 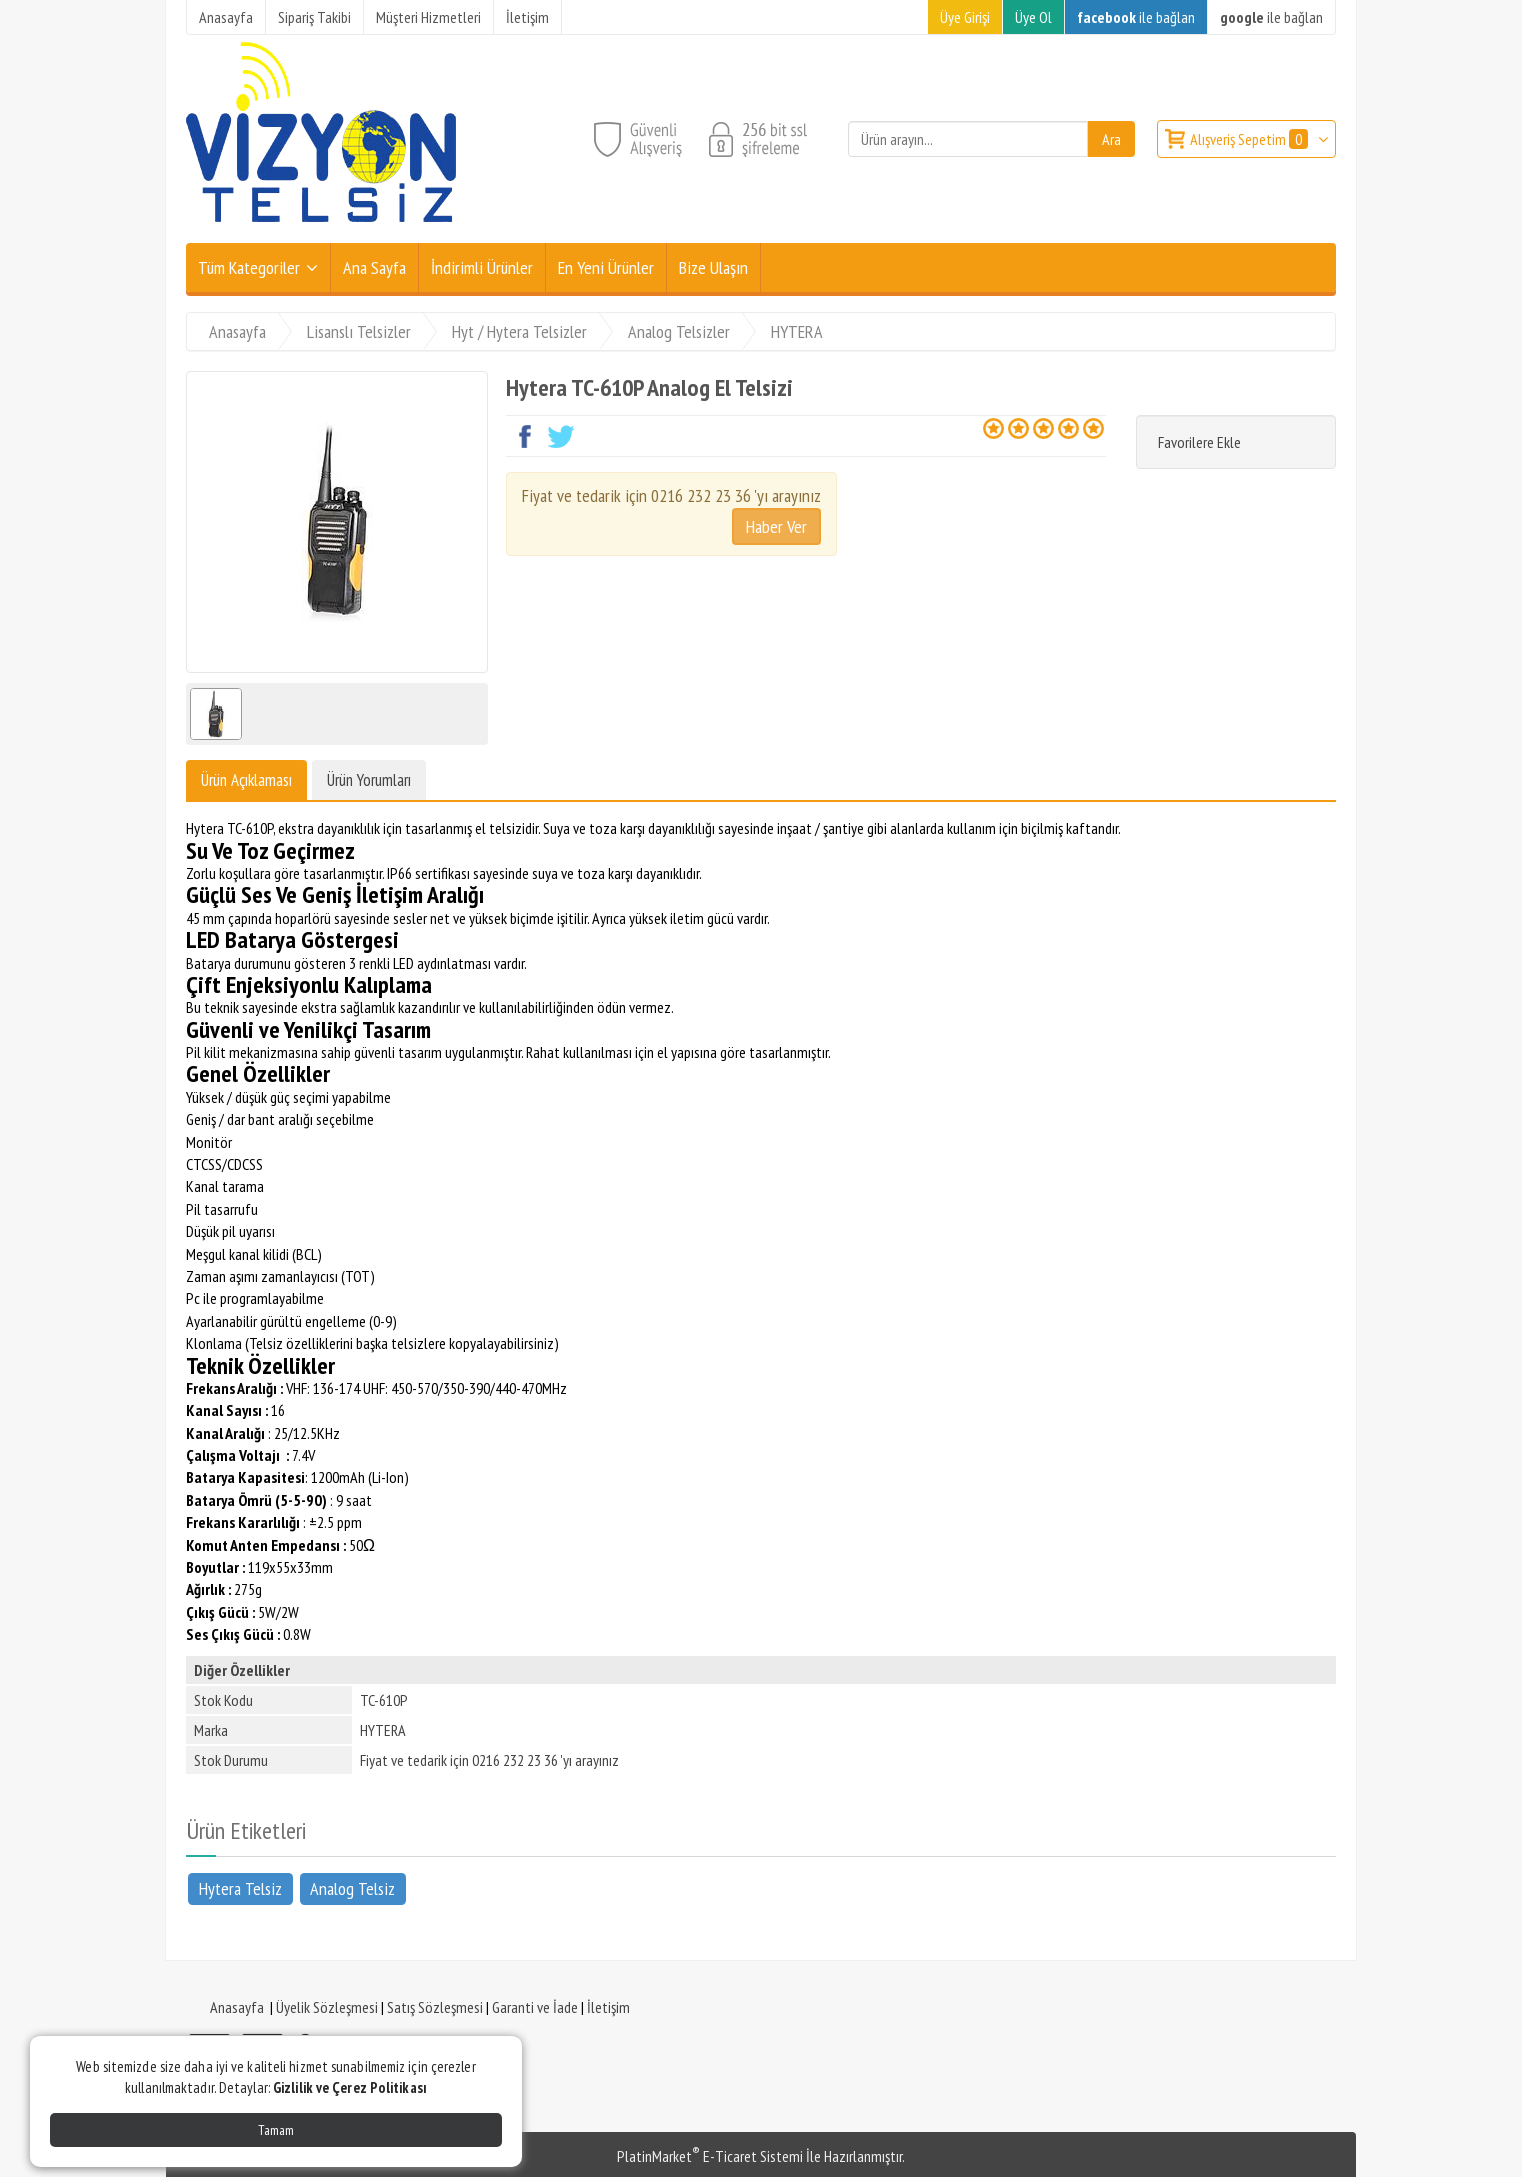 What do you see at coordinates (327, 2007) in the screenshot?
I see `Üyelik Sözleşmesi` at bounding box center [327, 2007].